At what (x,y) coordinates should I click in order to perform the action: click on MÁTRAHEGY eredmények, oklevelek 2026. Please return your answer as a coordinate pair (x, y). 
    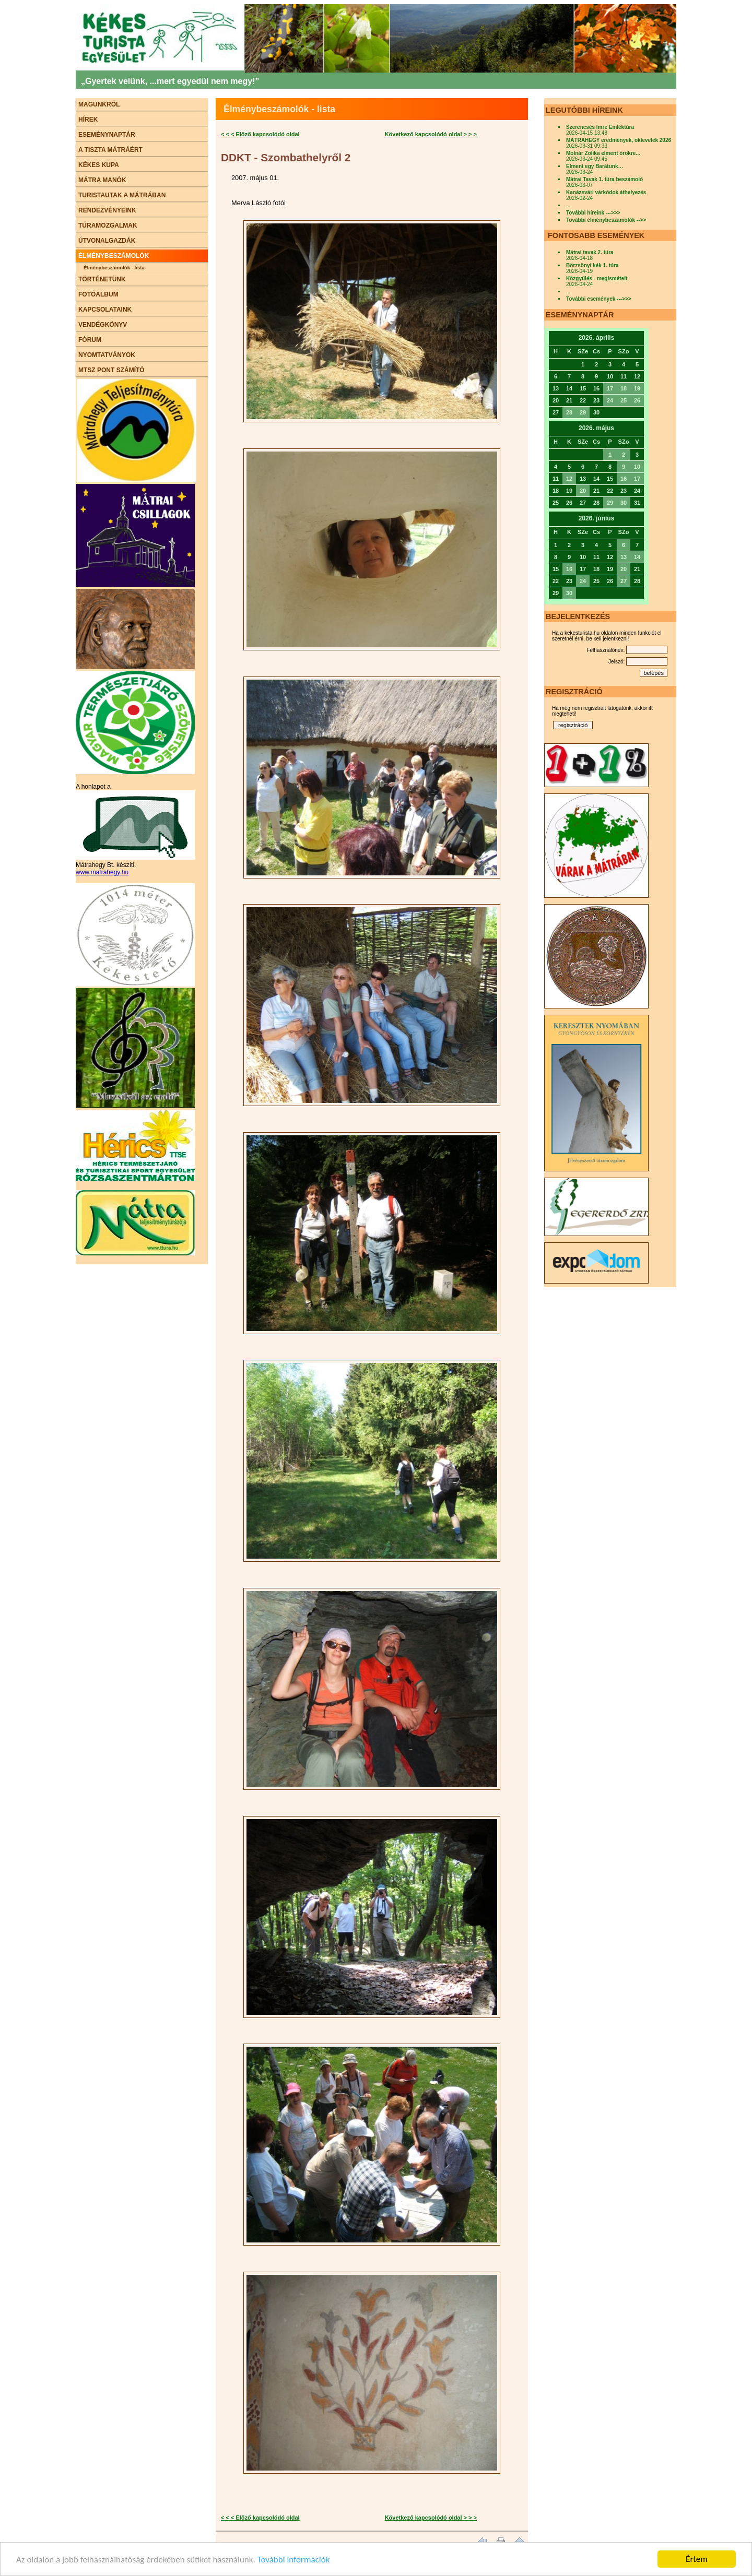
    Looking at the image, I should click on (618, 140).